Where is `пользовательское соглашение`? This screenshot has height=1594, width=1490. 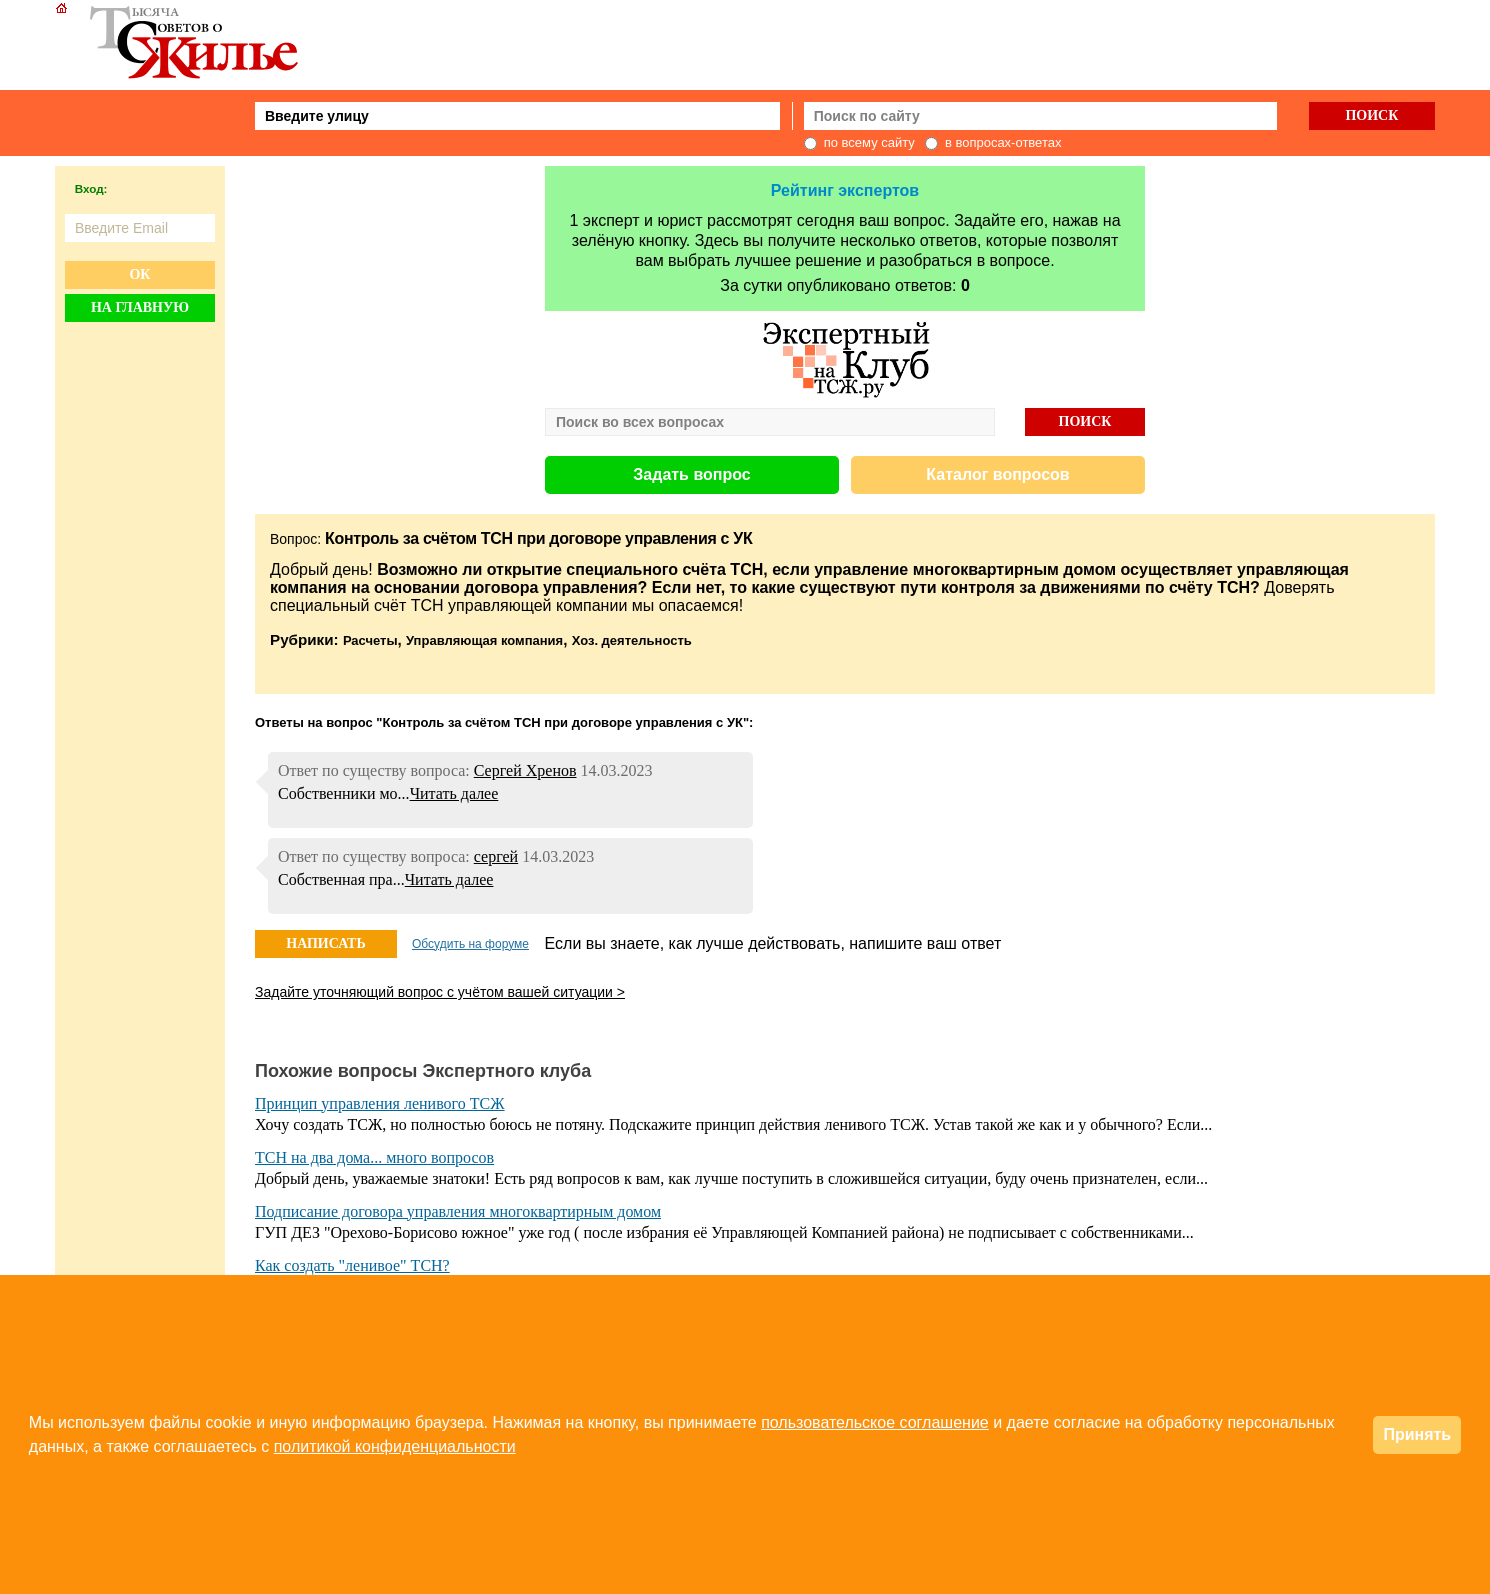 пользовательское соглашение is located at coordinates (875, 1422).